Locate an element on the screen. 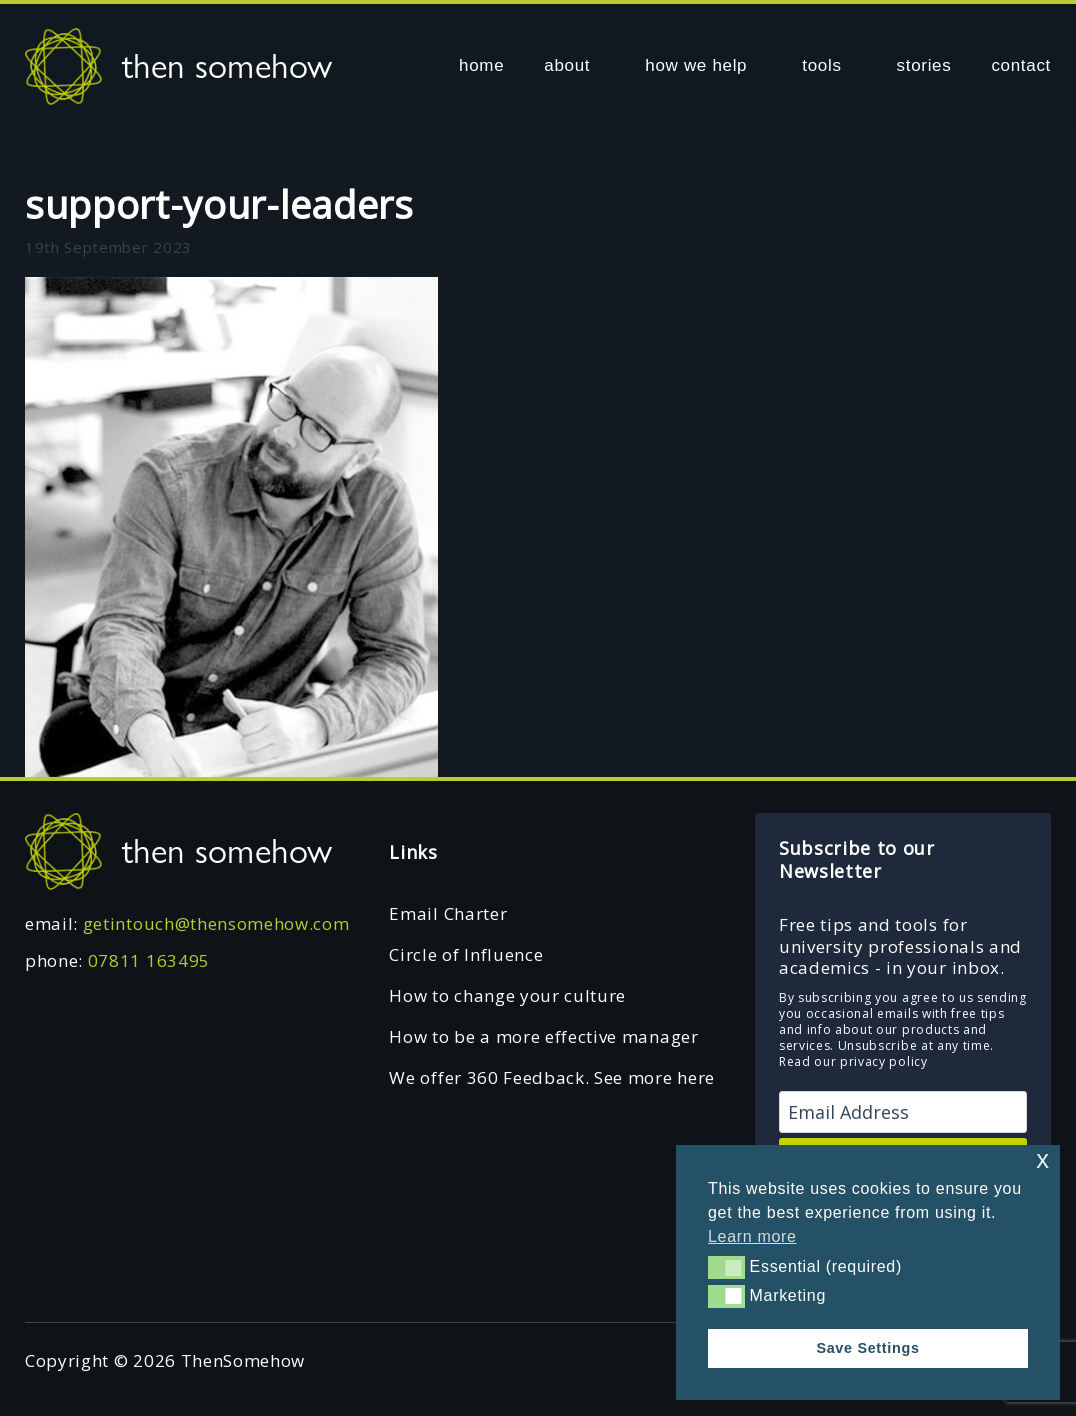 The image size is (1076, 1416). Learn more [button] is located at coordinates (752, 1236).